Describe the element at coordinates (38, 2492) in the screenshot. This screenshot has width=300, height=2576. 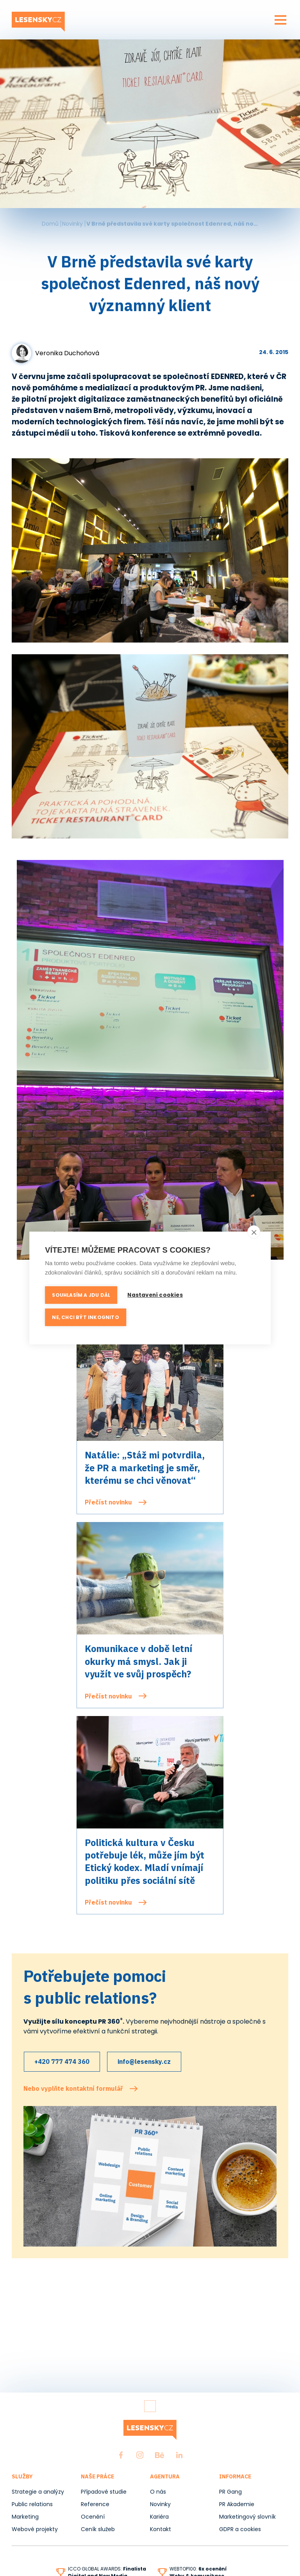
I see `Strategie a analýzy` at that location.